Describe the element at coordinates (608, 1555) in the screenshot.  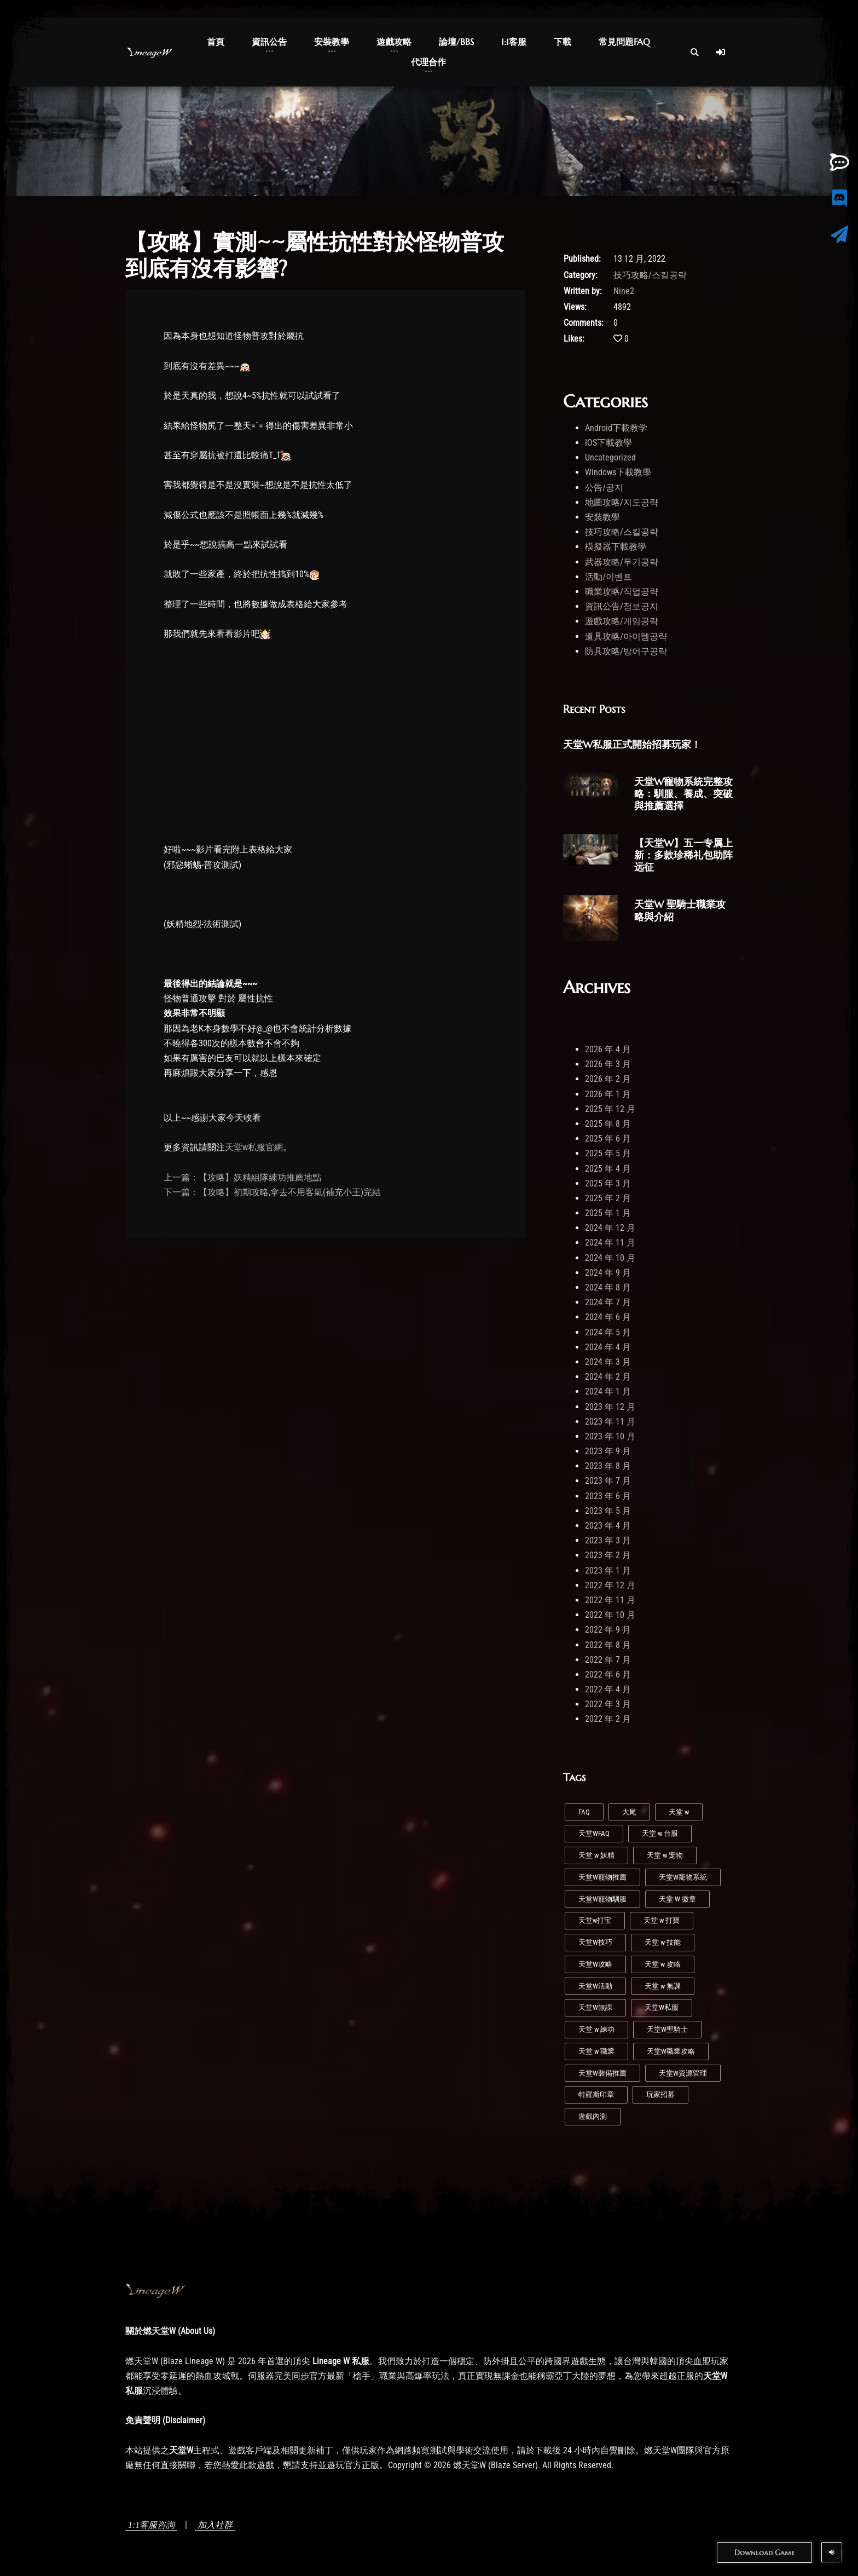
I see `2023 年 2 月` at that location.